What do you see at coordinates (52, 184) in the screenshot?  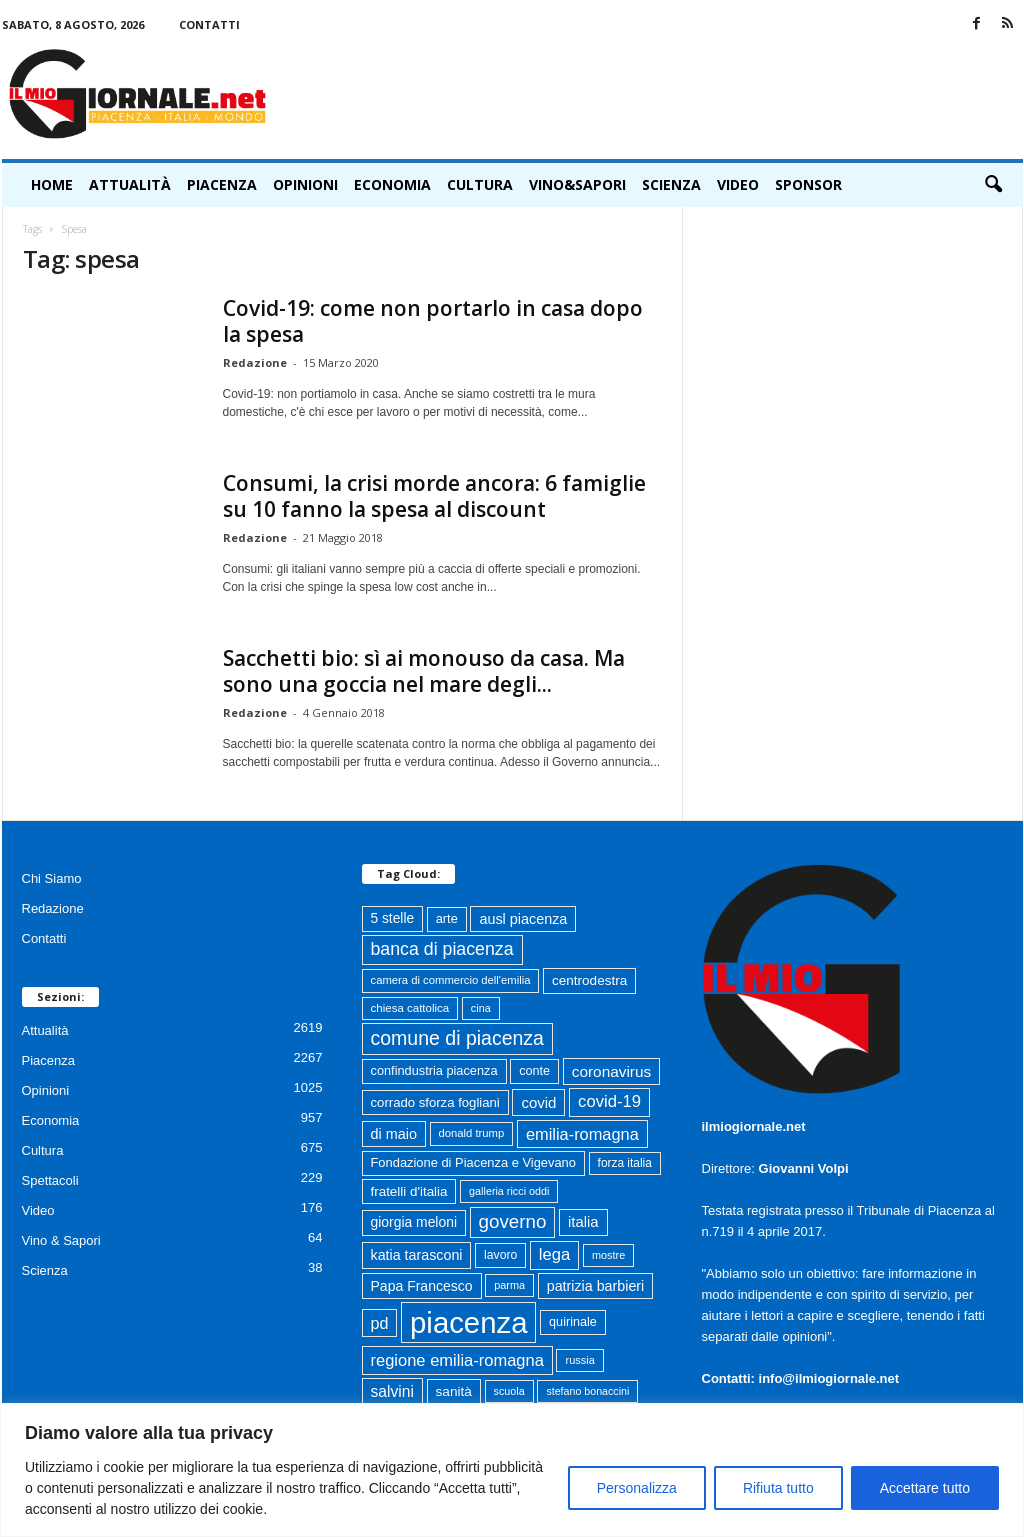 I see `HOME` at bounding box center [52, 184].